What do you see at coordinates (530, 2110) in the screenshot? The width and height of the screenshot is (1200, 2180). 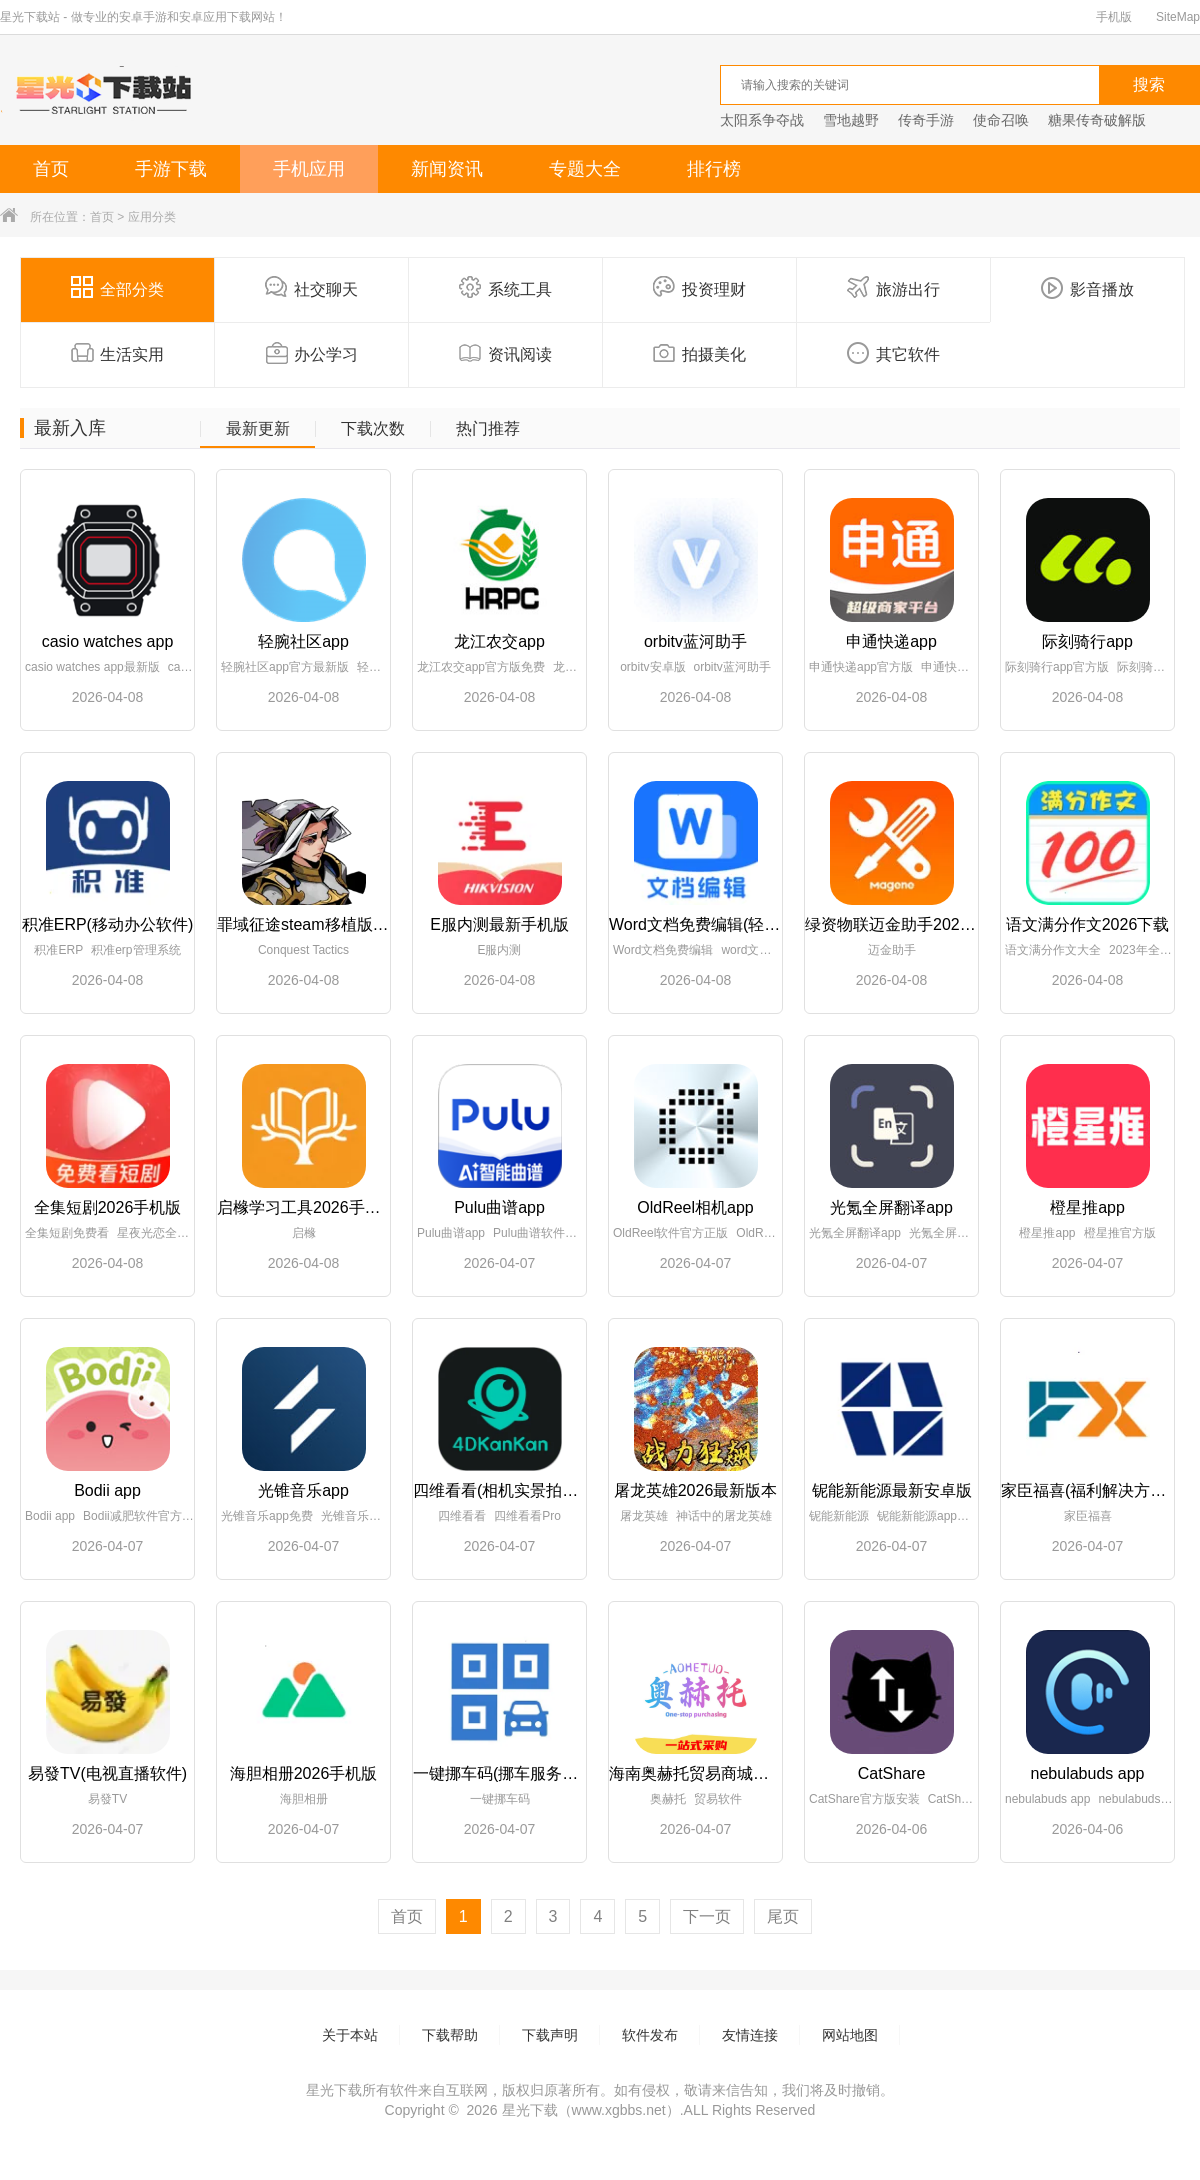 I see `星光下载` at bounding box center [530, 2110].